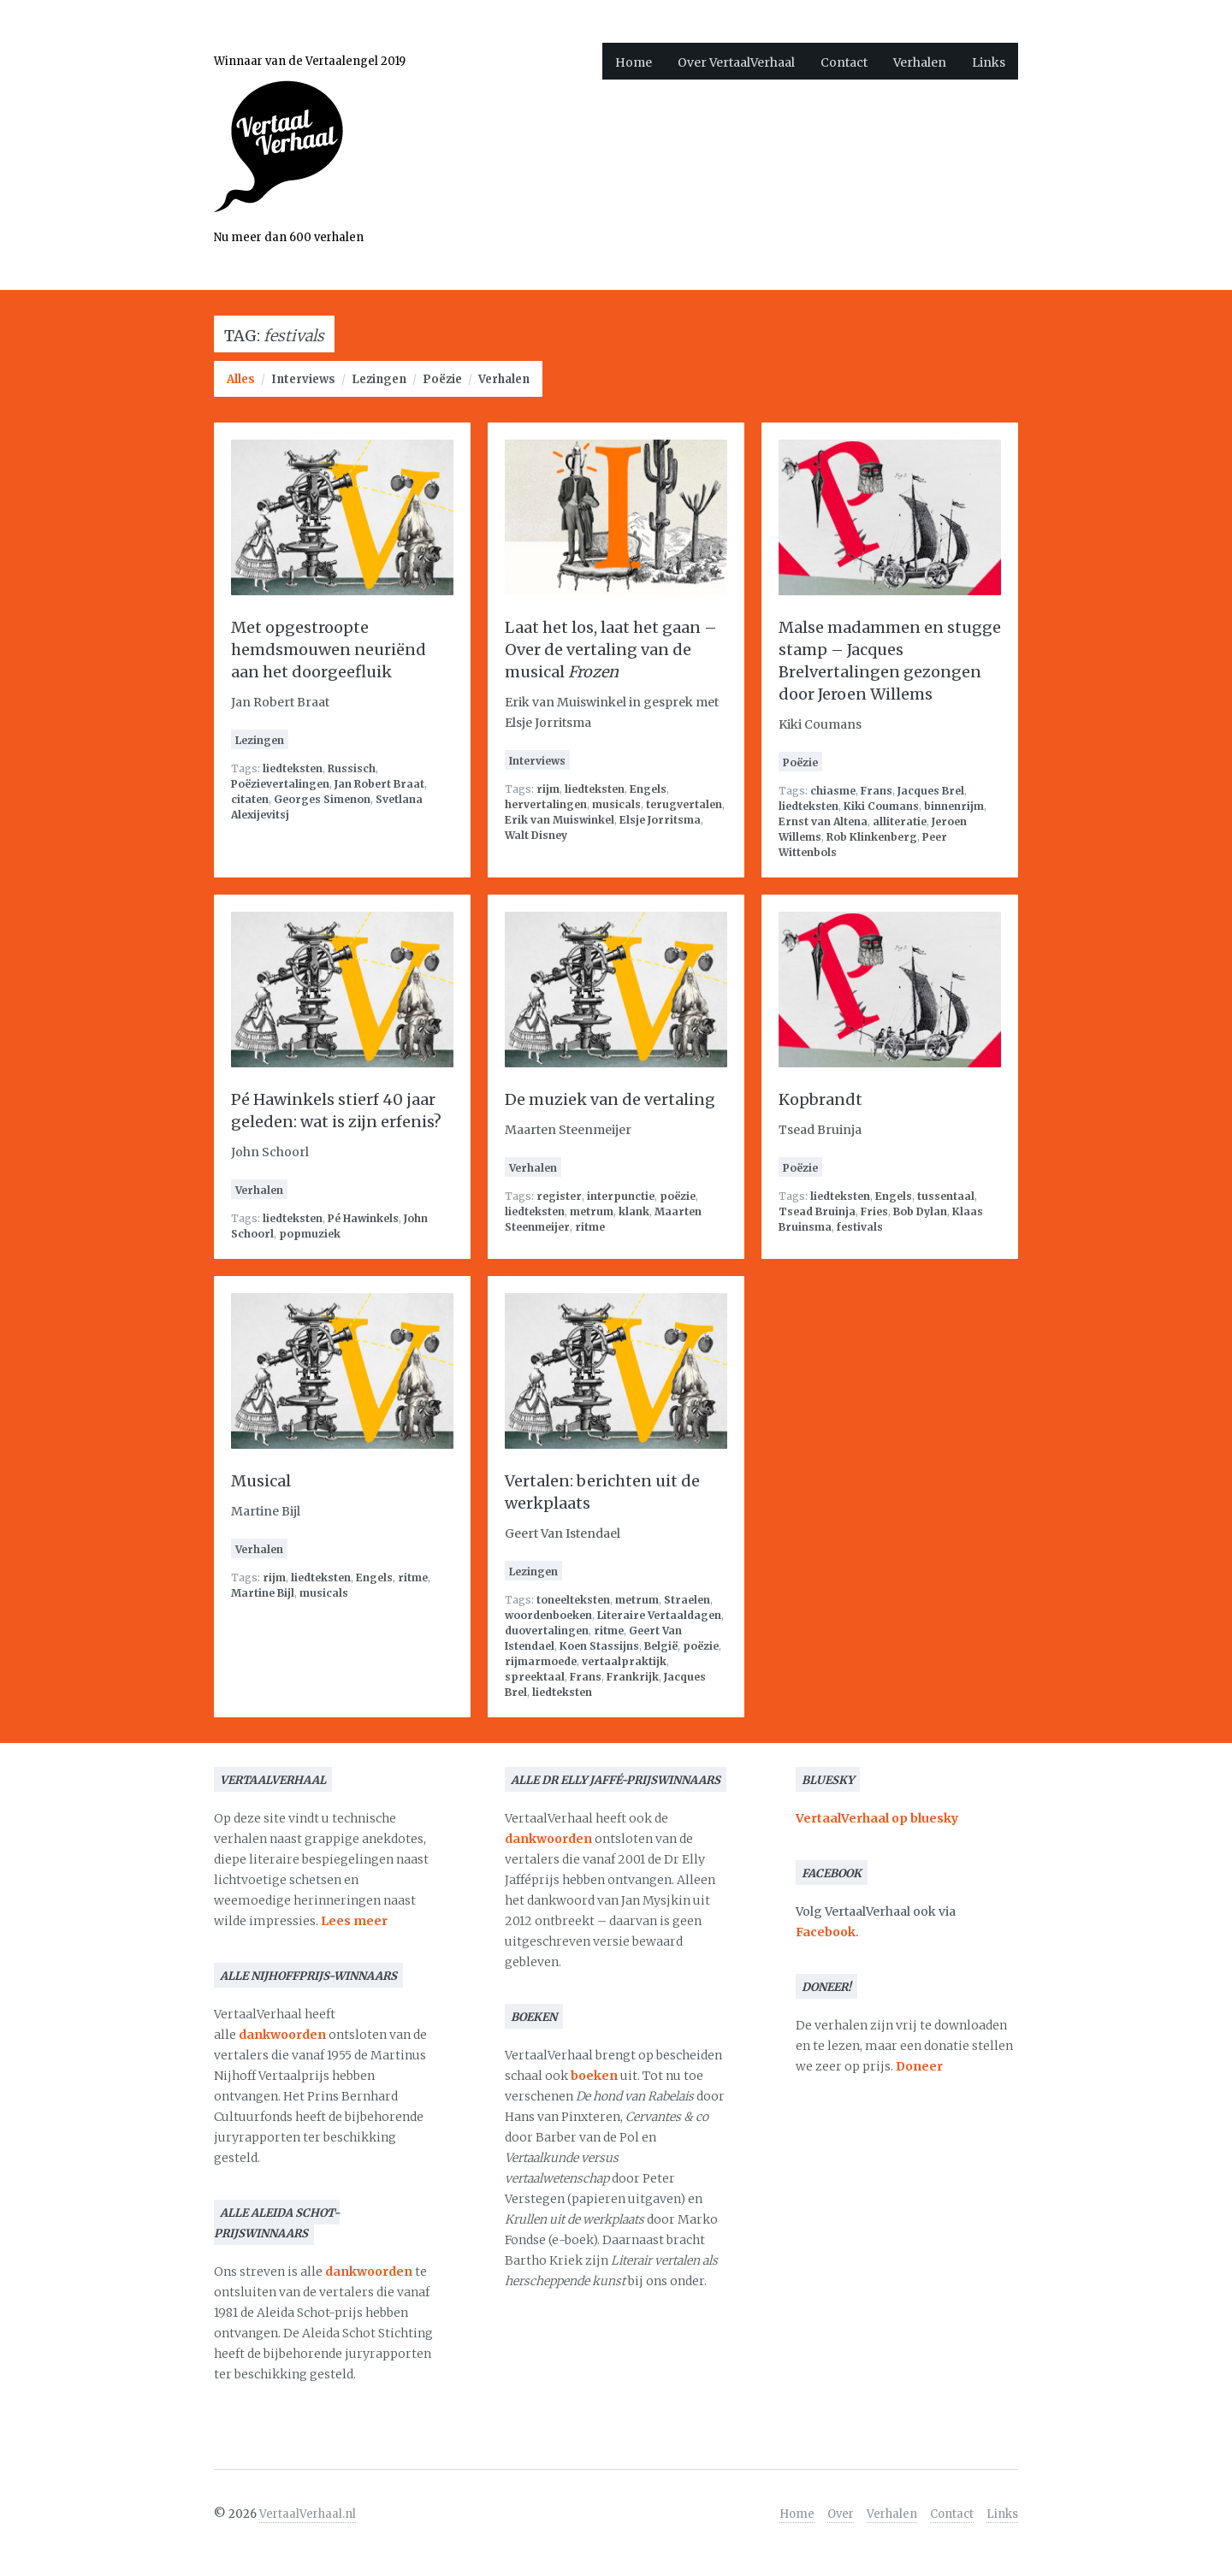 Image resolution: width=1232 pixels, height=2576 pixels. Describe the element at coordinates (823, 821) in the screenshot. I see `Ernst van Altena` at that location.